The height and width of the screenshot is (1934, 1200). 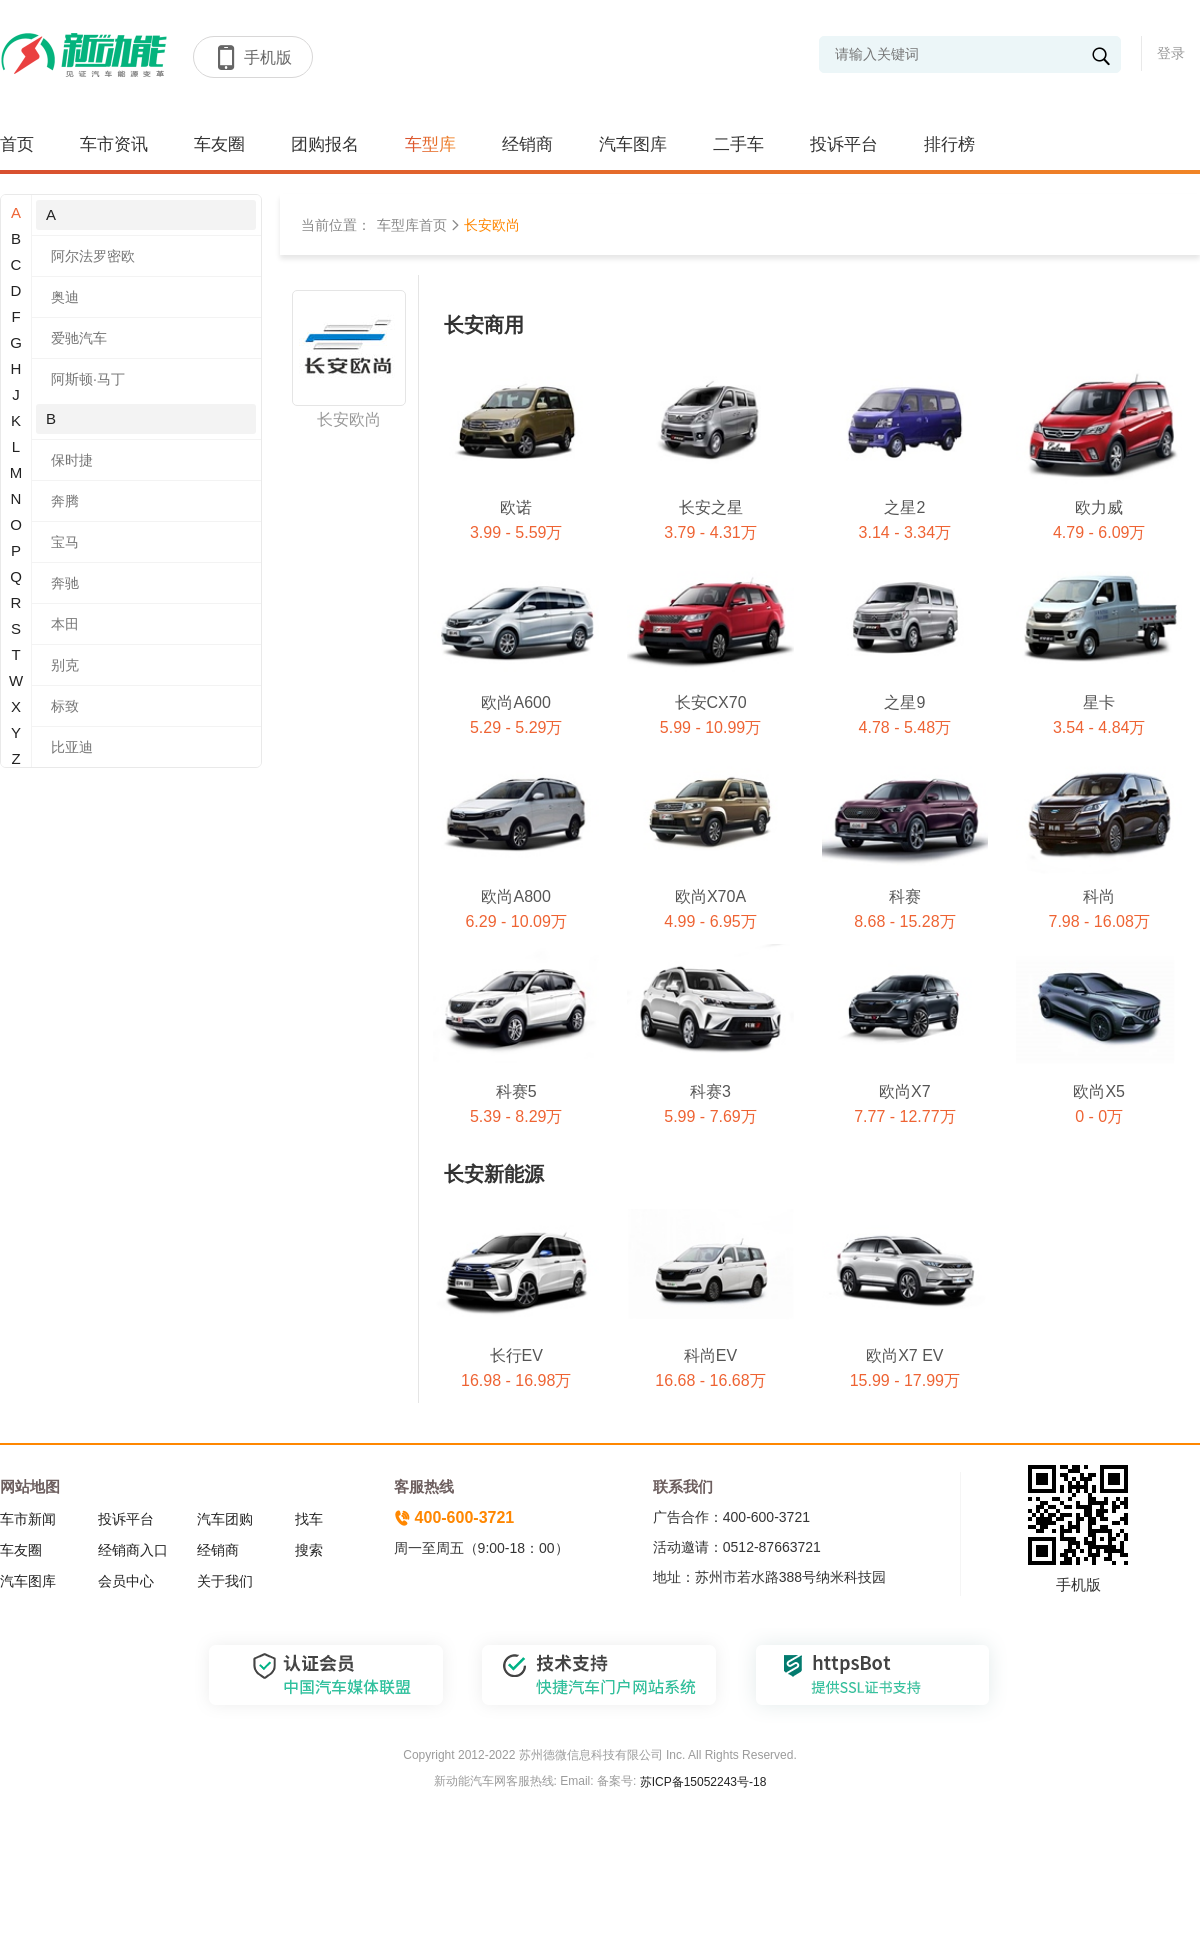 I want to click on 找车, so click(x=309, y=1519).